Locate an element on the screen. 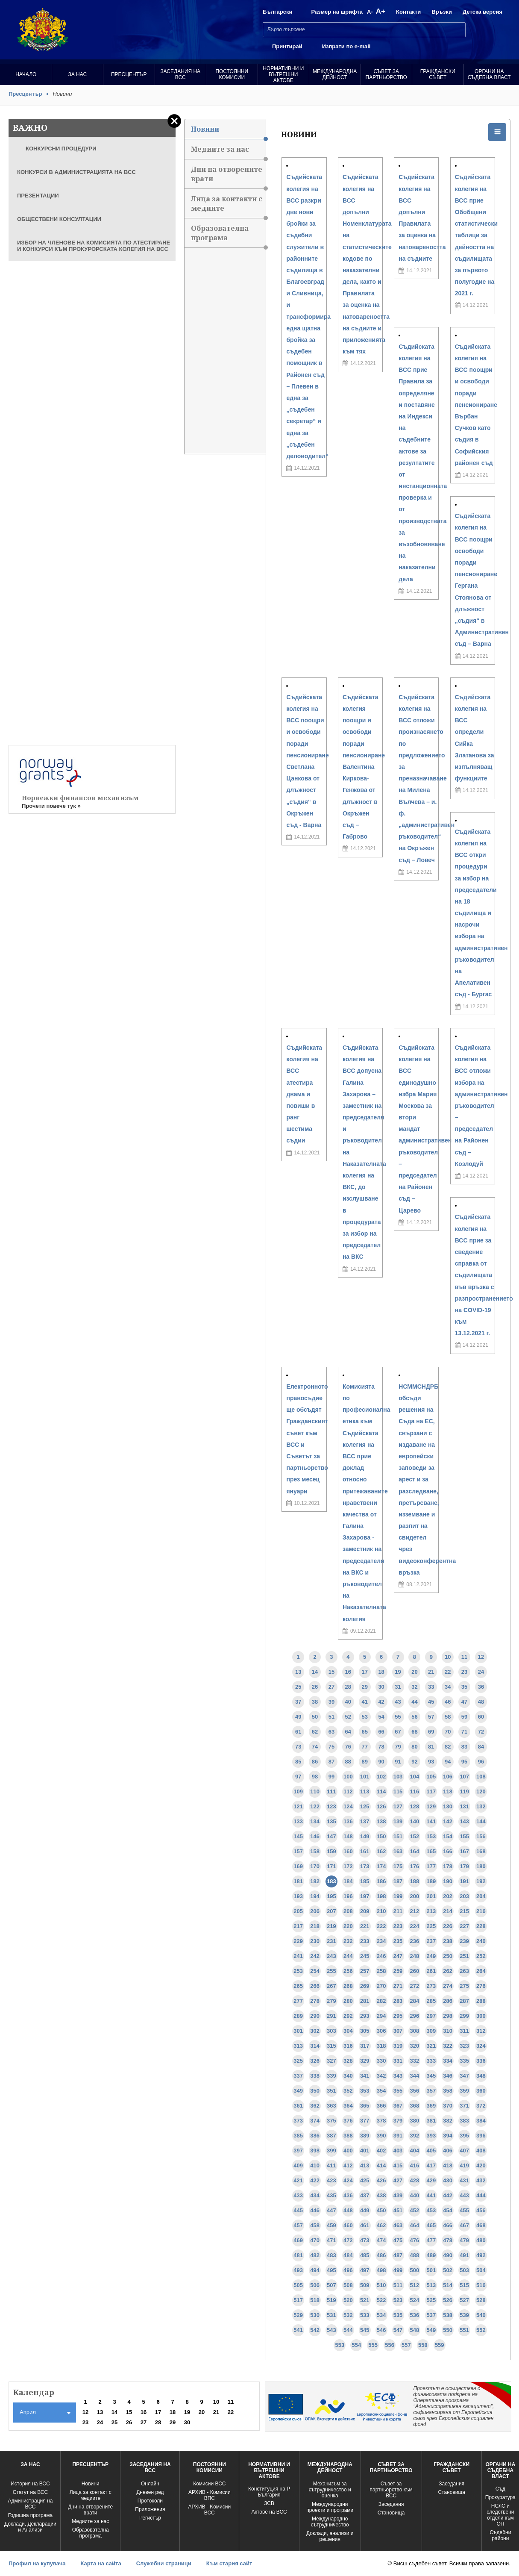 This screenshot has width=519, height=2576. 477 is located at coordinates (431, 2240).